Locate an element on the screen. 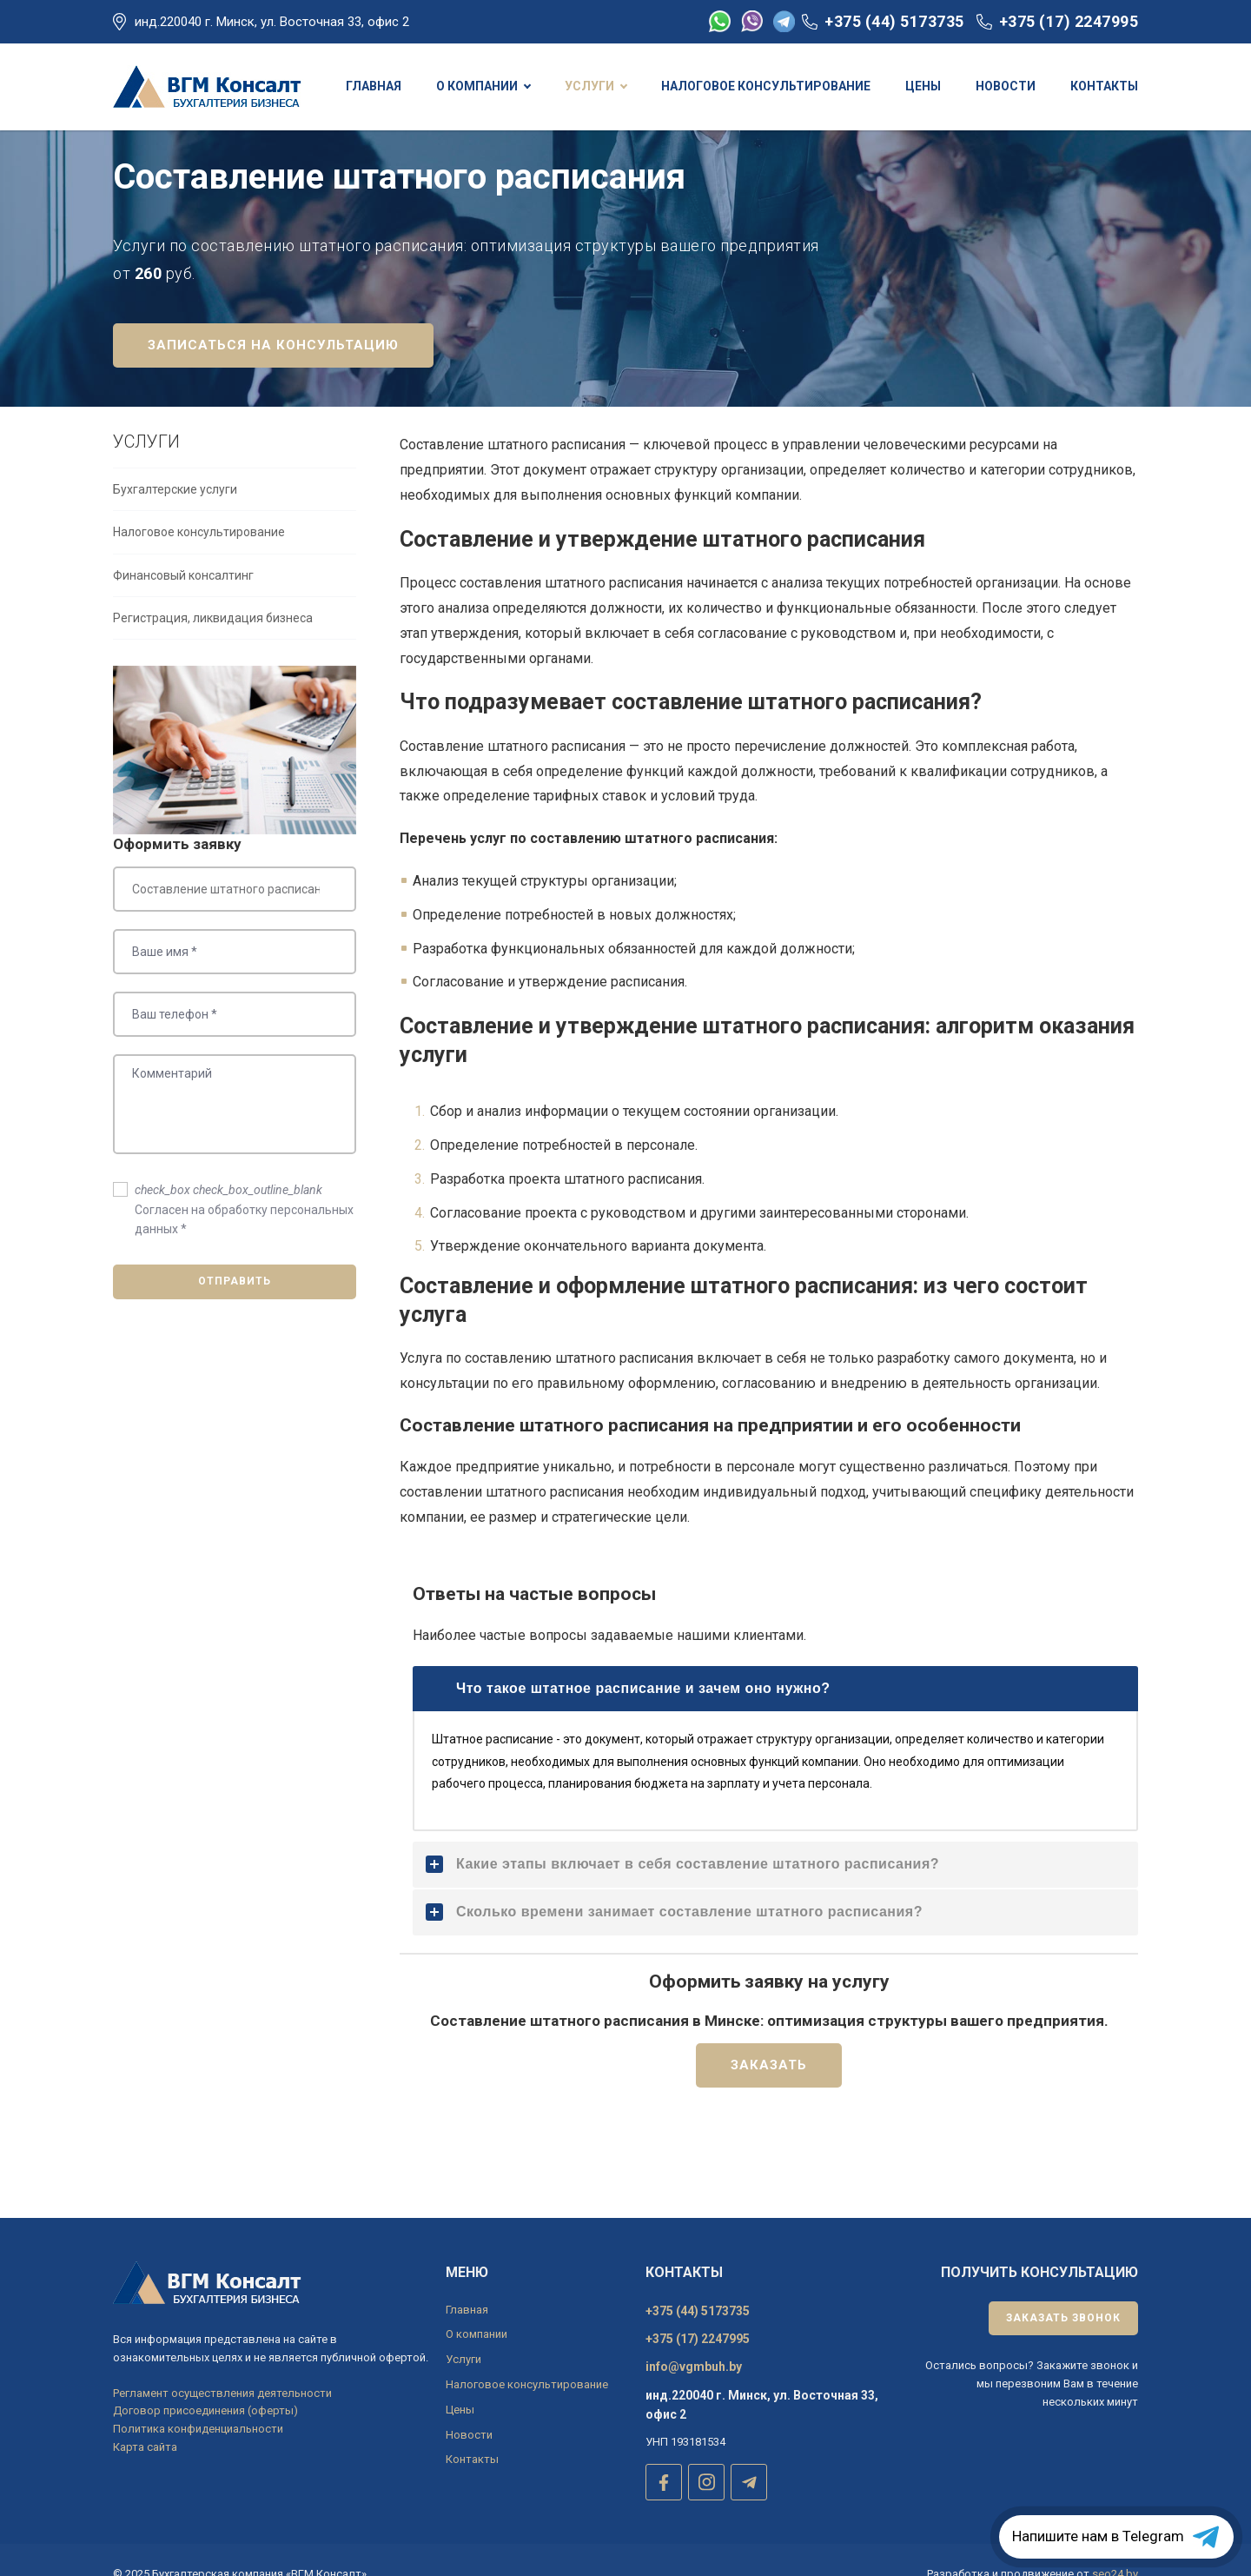 The image size is (1251, 2576). Согласен на обработку персональных данных * is located at coordinates (244, 1261).